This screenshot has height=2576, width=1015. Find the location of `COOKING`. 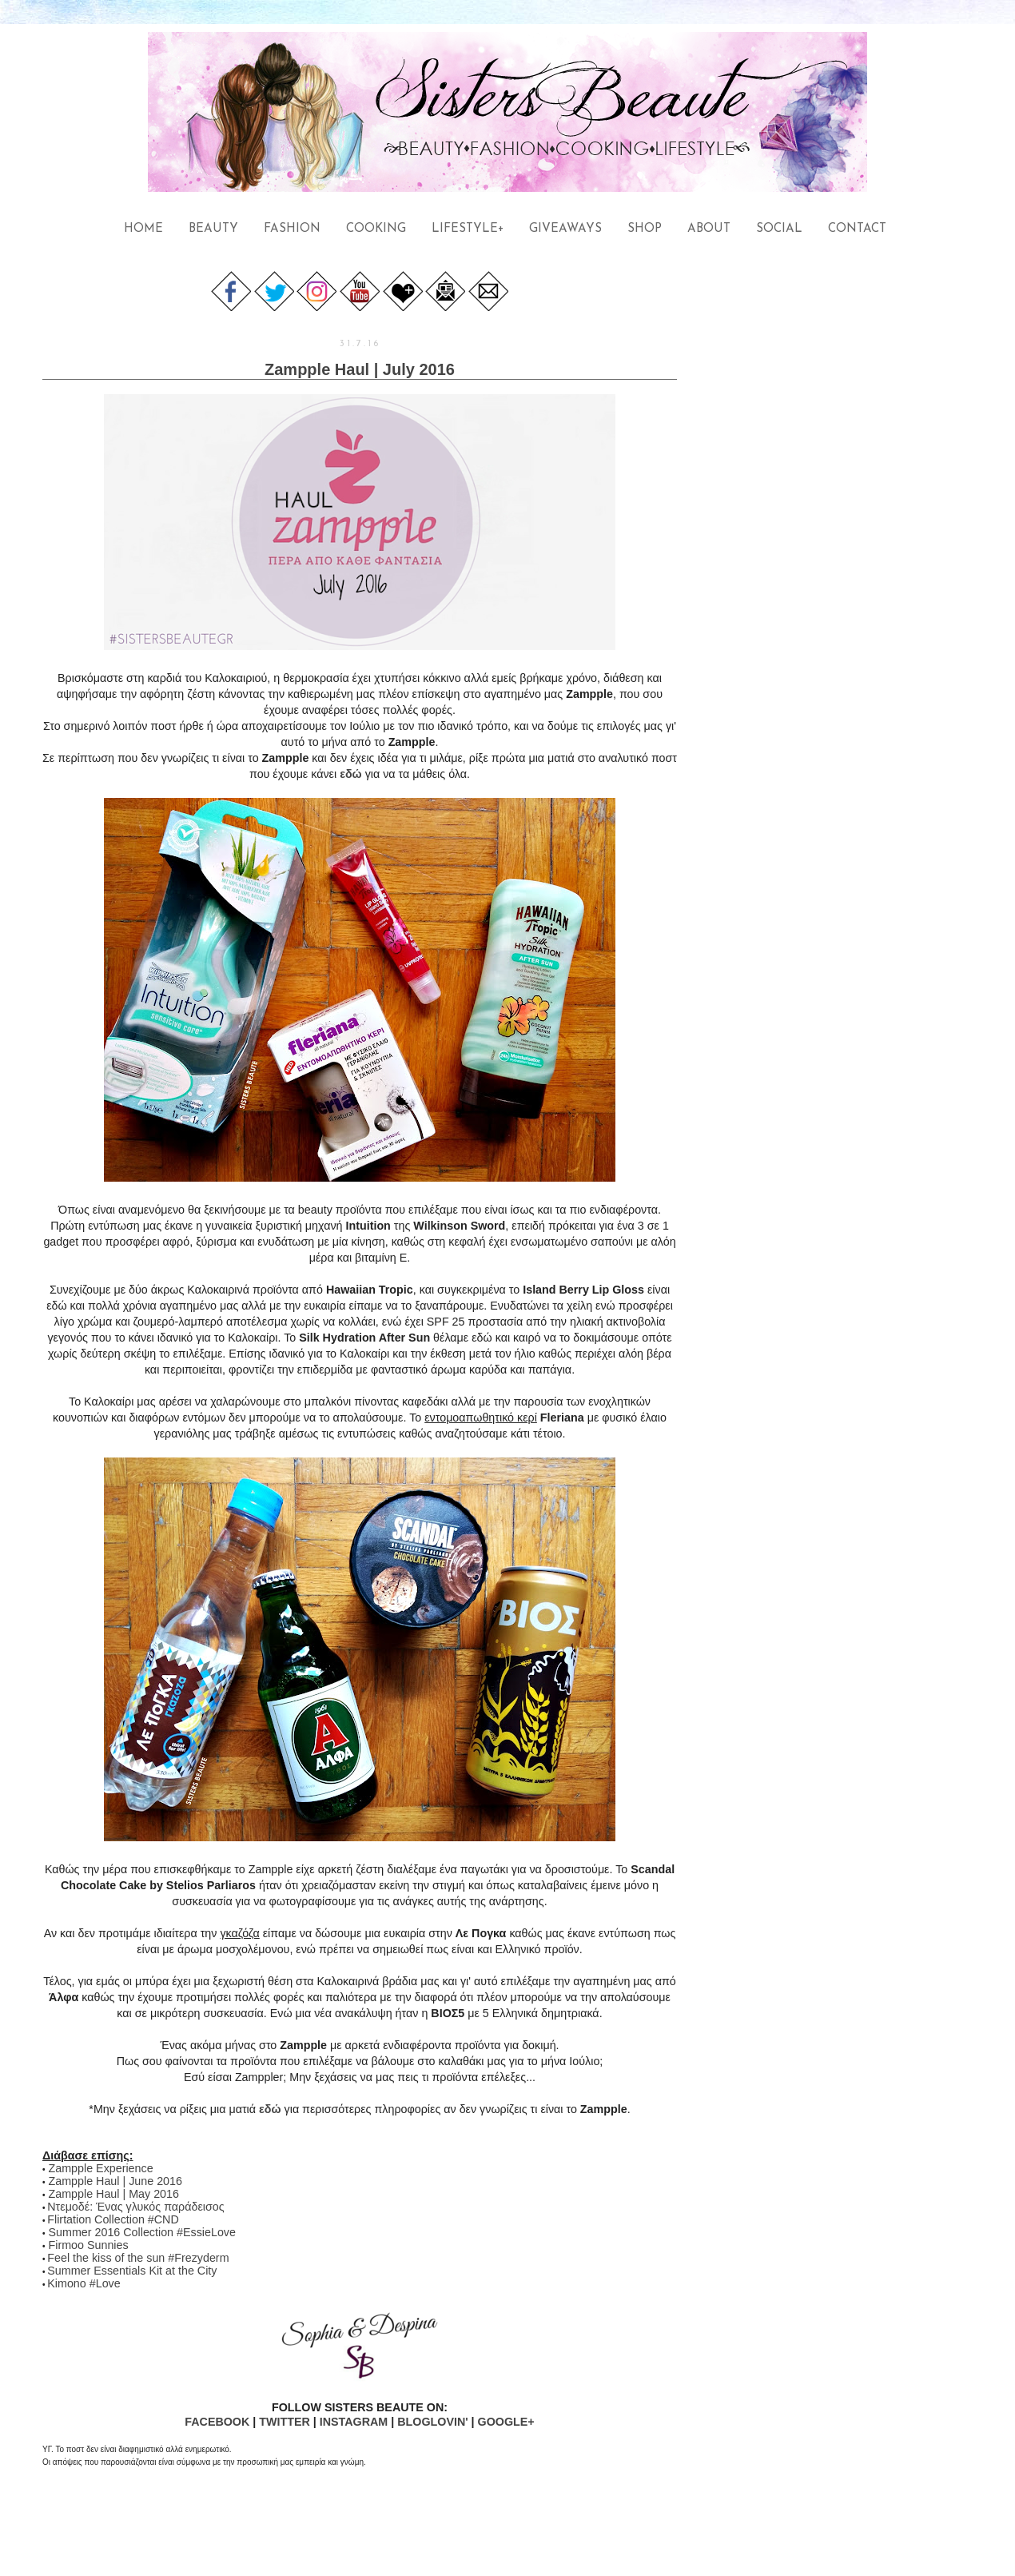

COOKING is located at coordinates (376, 229).